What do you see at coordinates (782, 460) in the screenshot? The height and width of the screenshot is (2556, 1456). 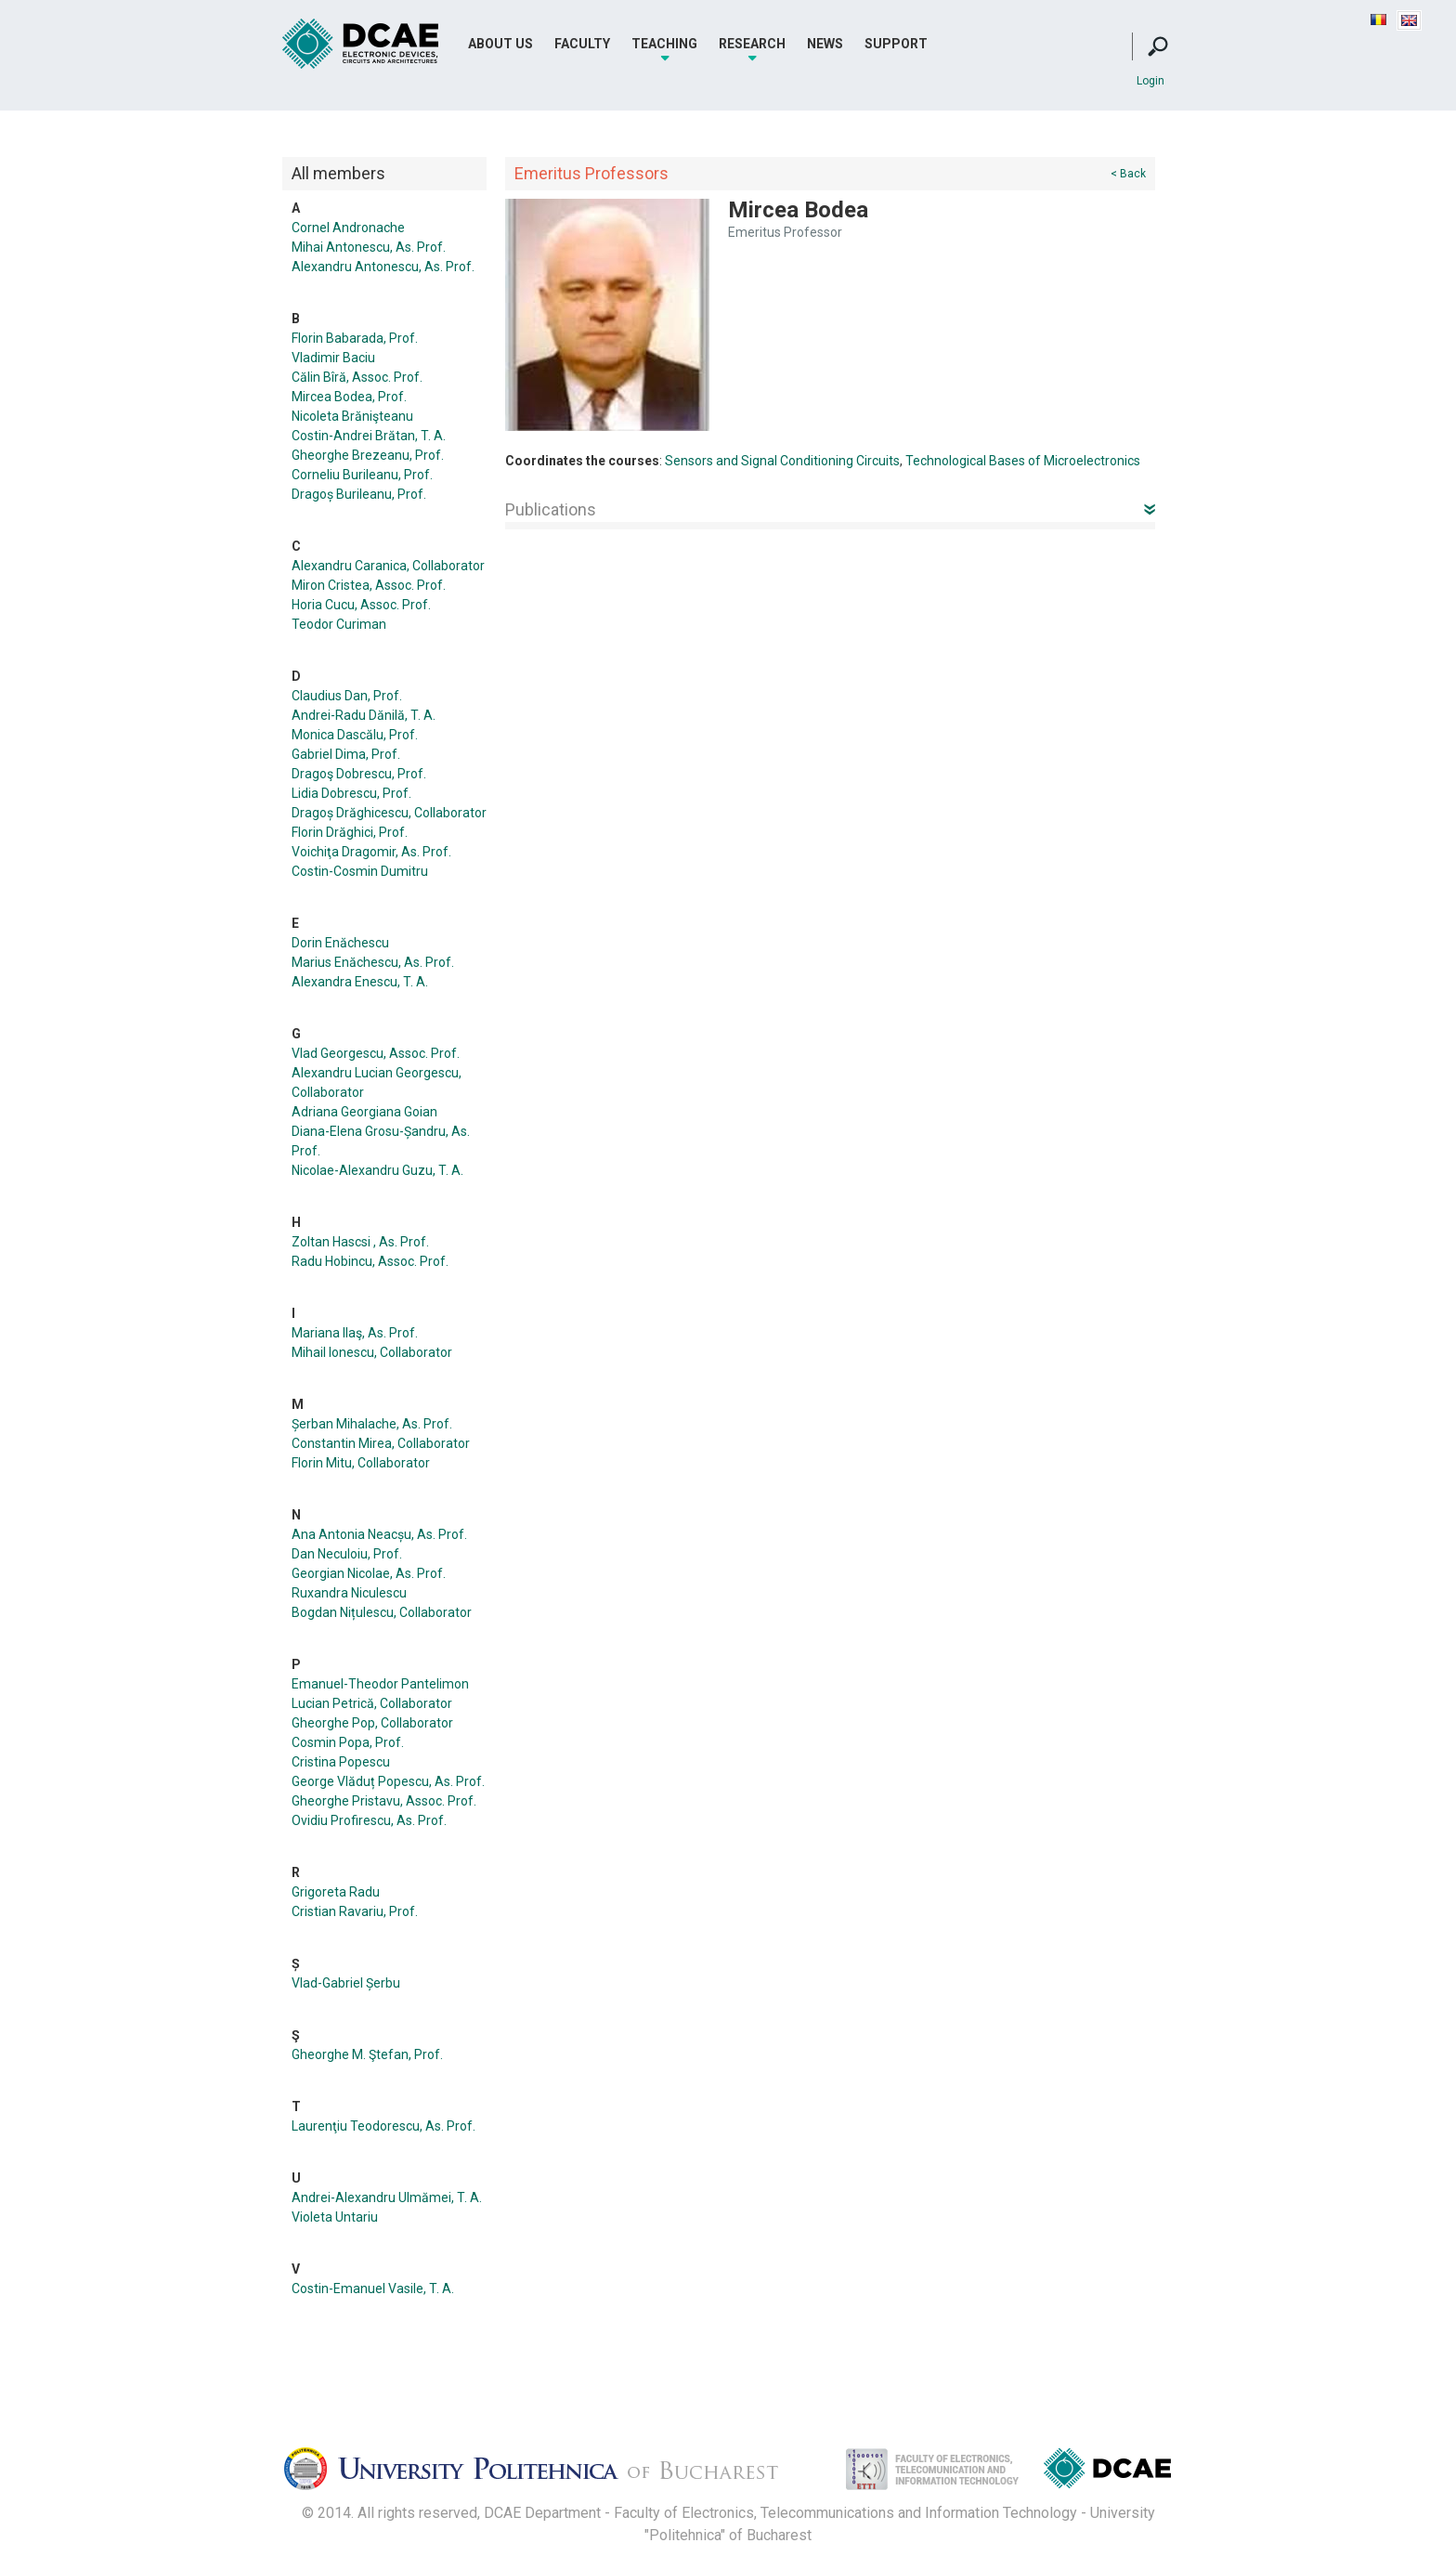 I see `Sensors and Signal Conditioning Circuits` at bounding box center [782, 460].